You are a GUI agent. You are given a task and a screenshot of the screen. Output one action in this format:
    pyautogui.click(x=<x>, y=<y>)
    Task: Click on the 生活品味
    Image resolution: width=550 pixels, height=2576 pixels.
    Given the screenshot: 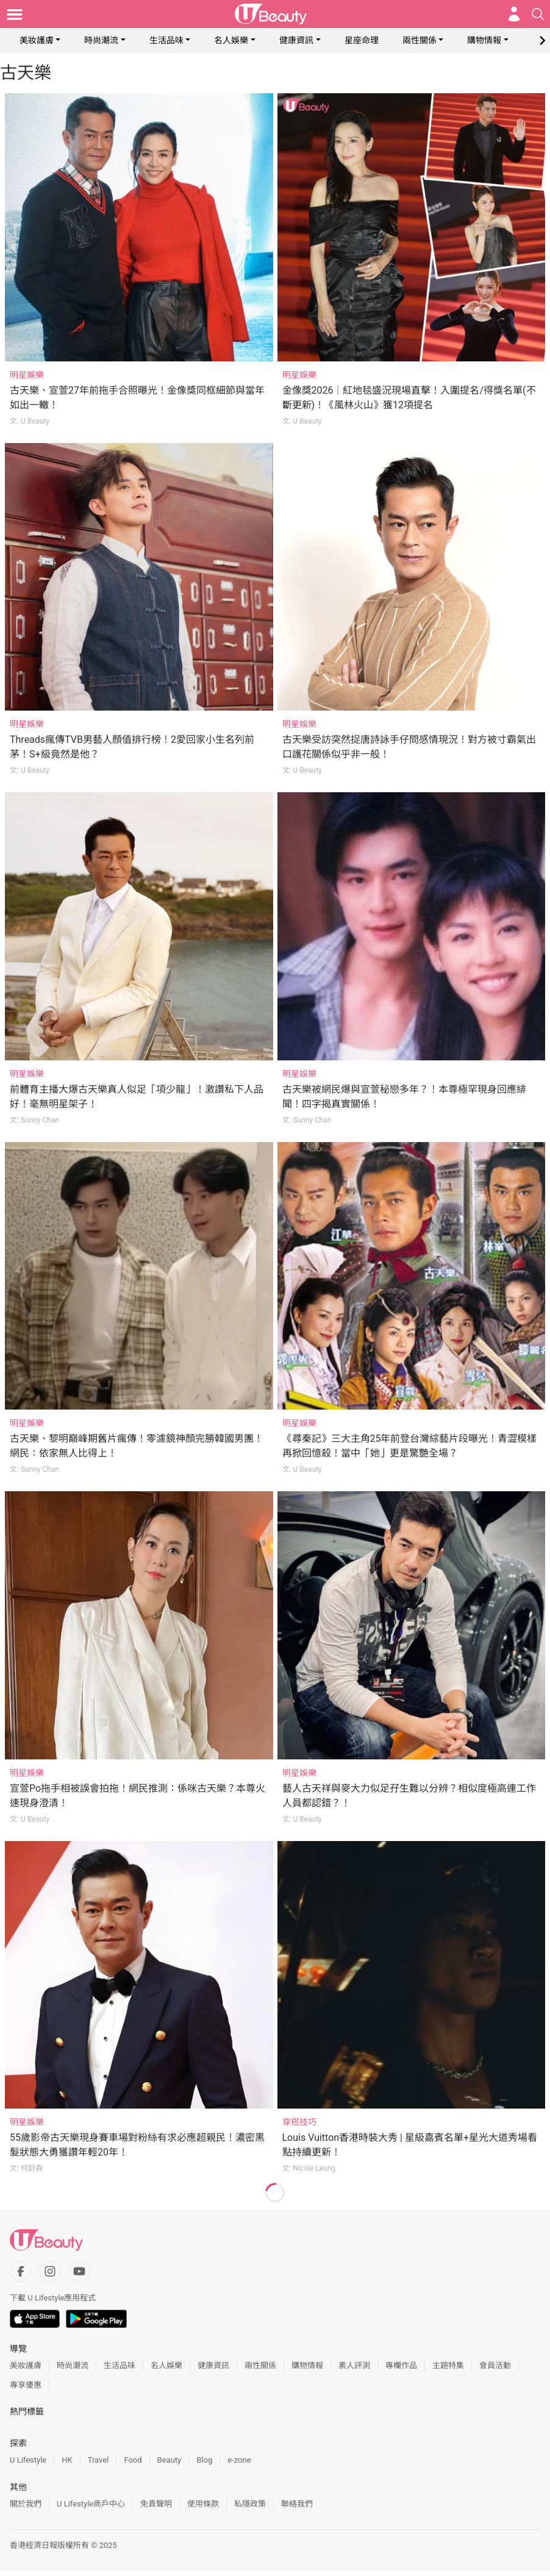 What is the action you would take?
    pyautogui.click(x=166, y=40)
    